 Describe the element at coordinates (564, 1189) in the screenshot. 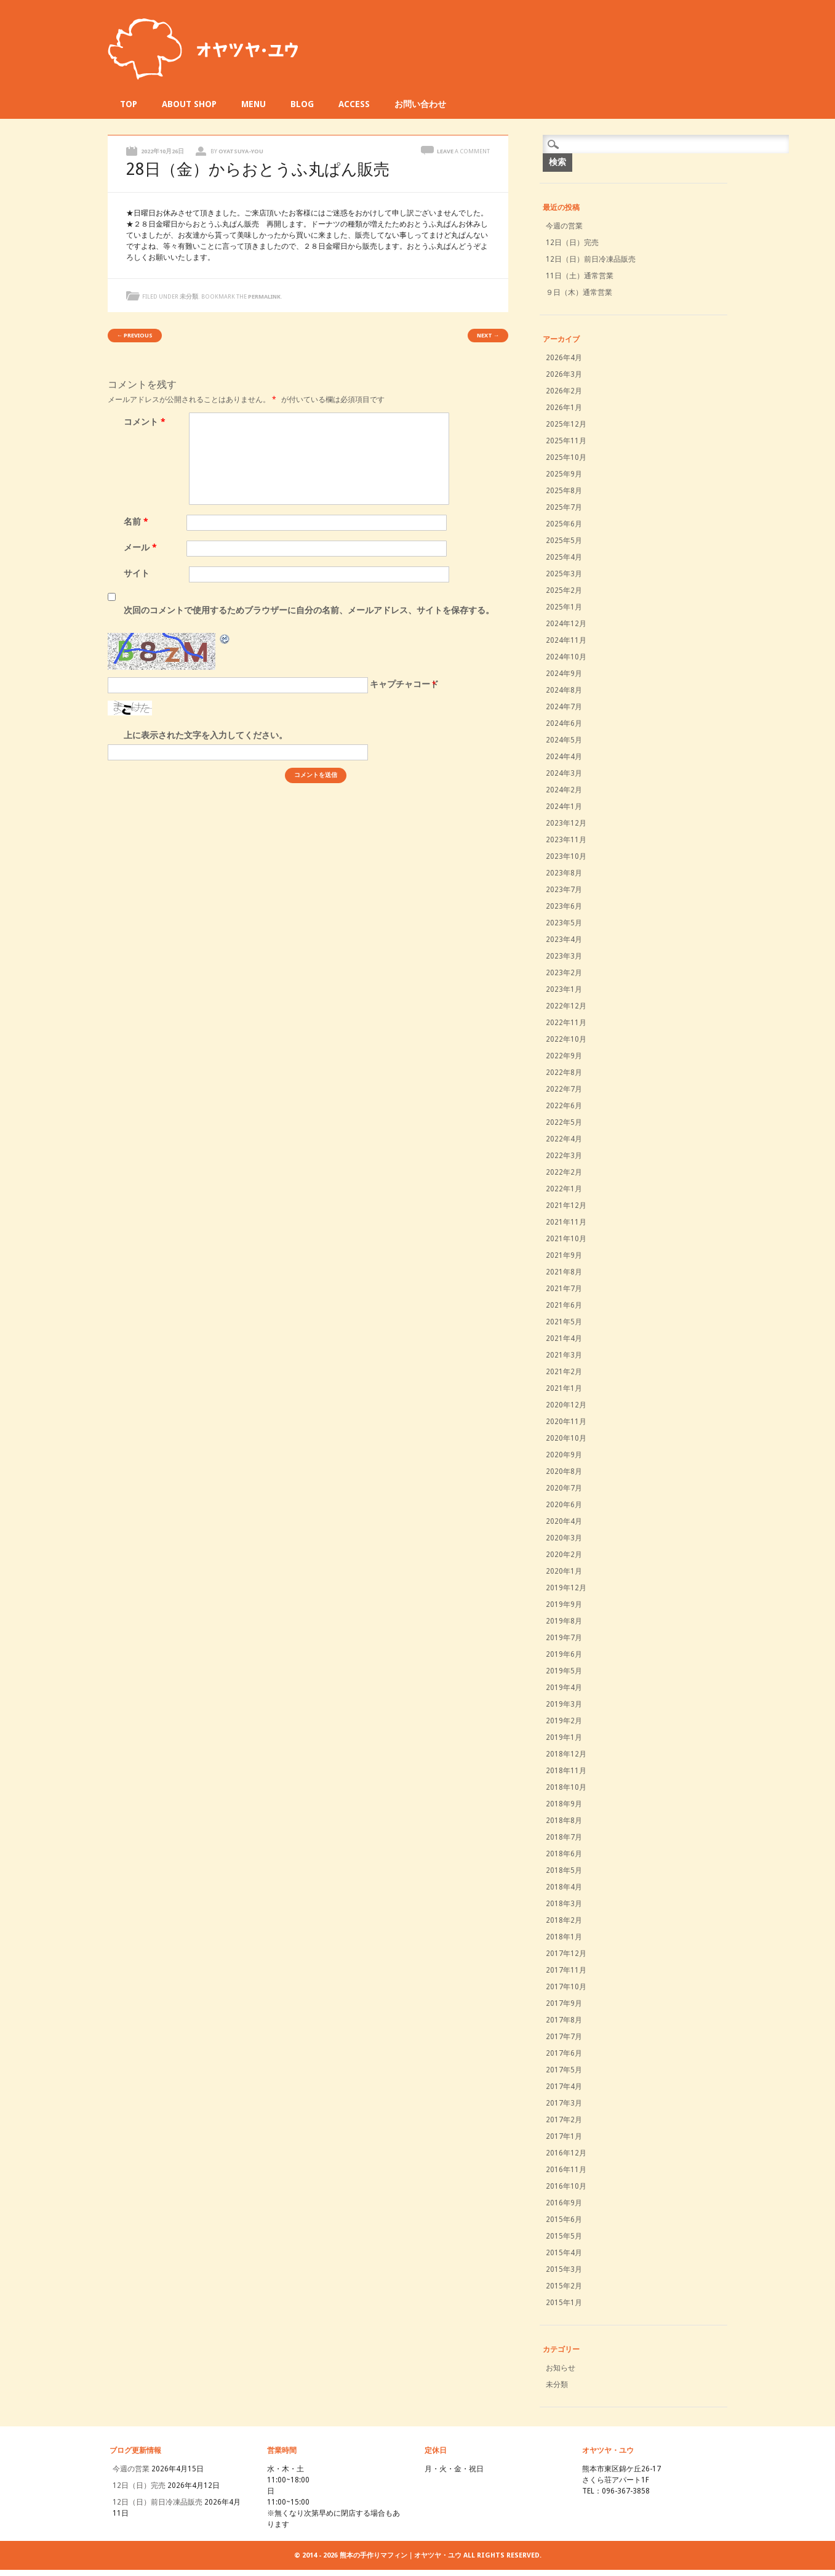

I see `2022年1月` at that location.